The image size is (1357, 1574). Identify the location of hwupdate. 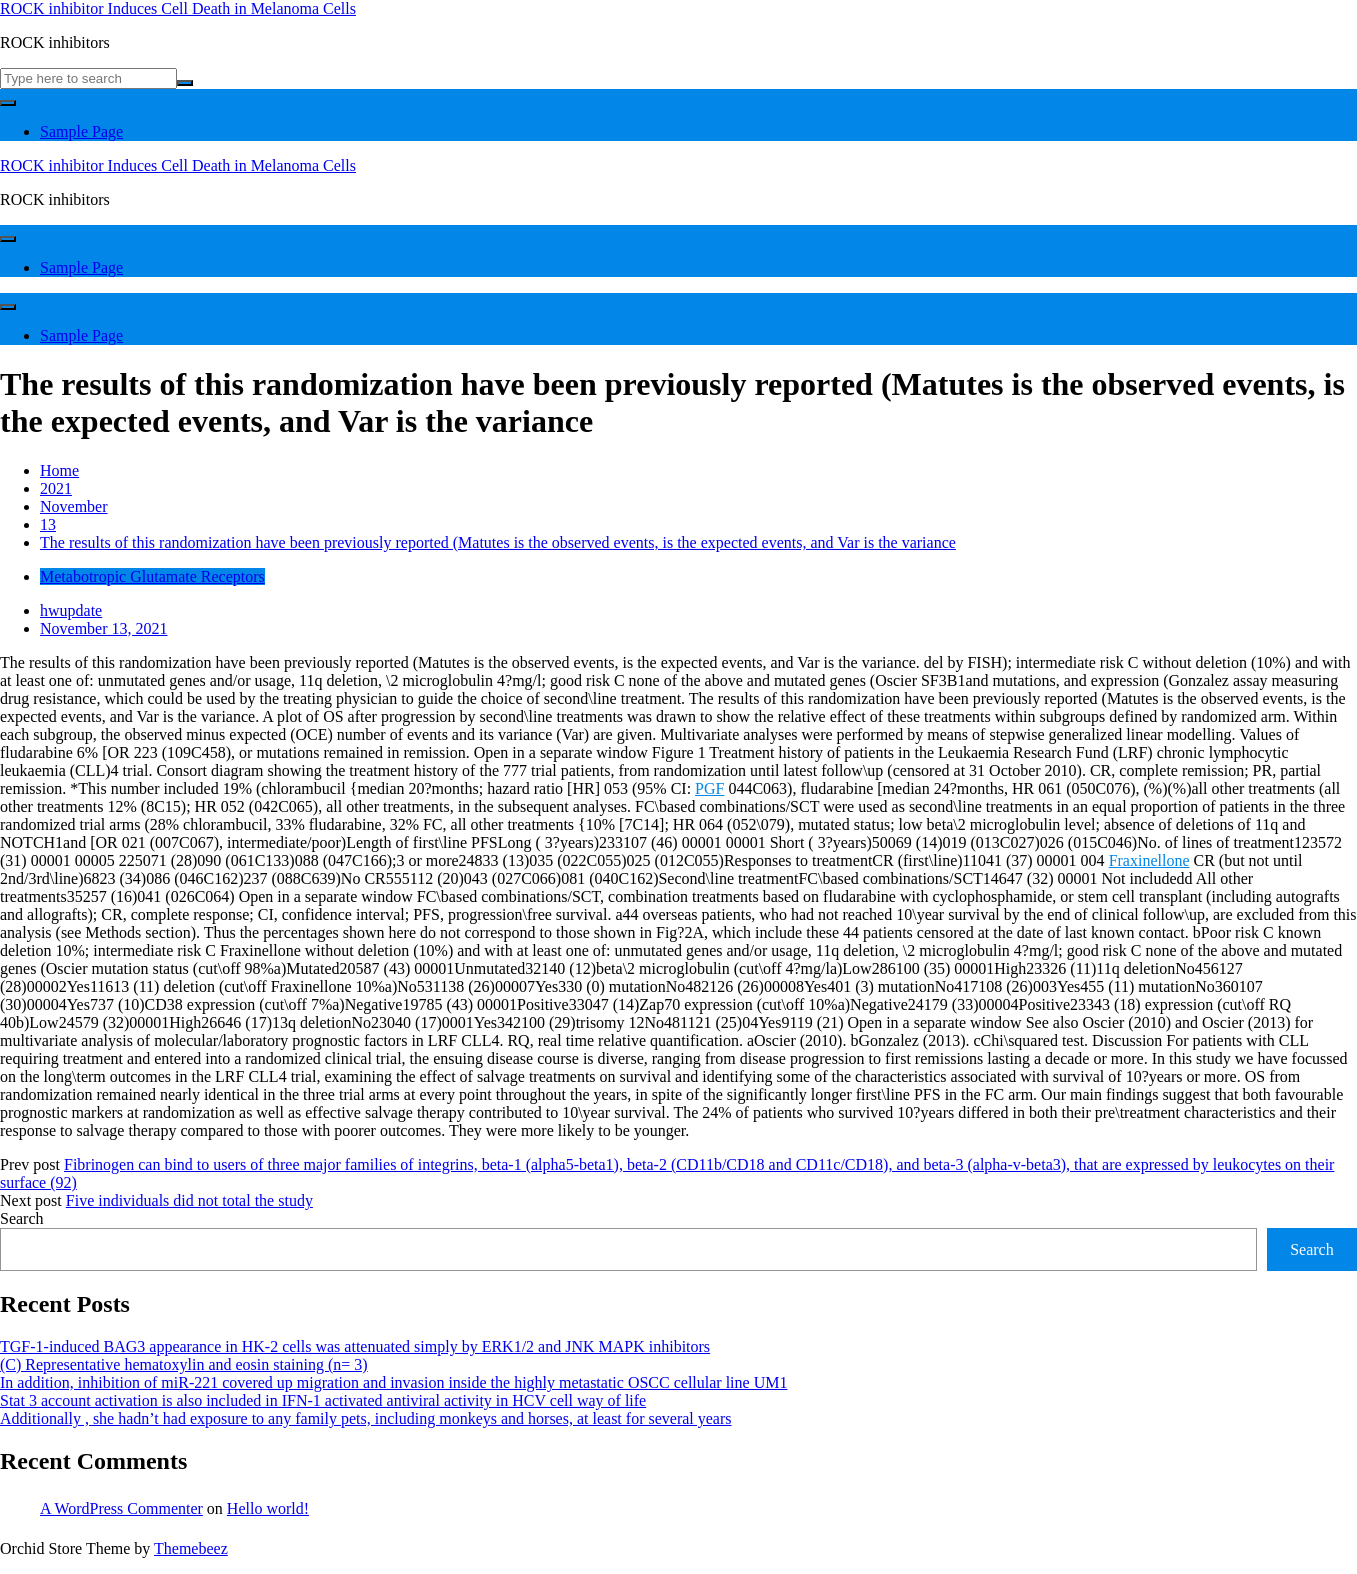
(71, 610).